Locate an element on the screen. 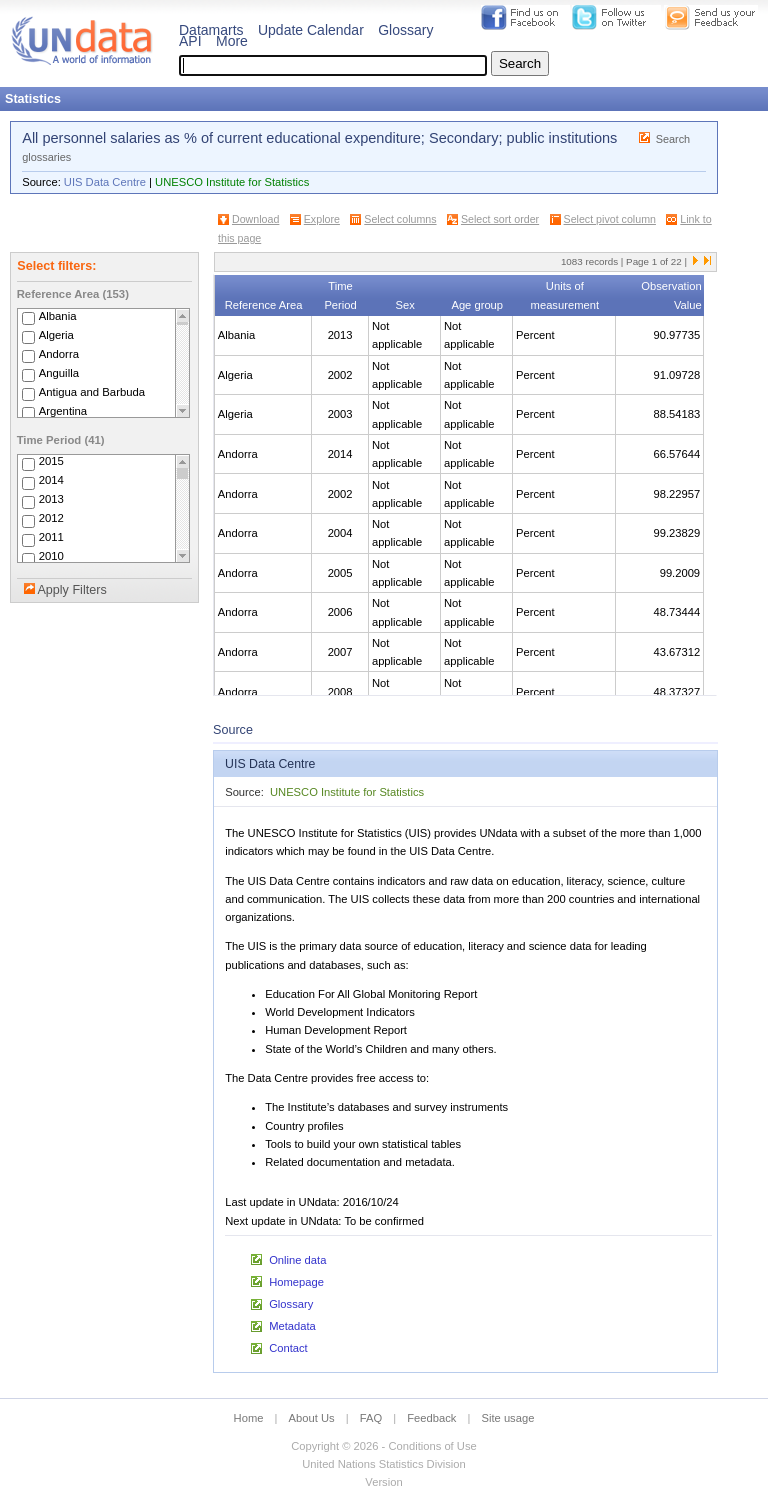 The height and width of the screenshot is (1501, 768). Explore is located at coordinates (322, 219).